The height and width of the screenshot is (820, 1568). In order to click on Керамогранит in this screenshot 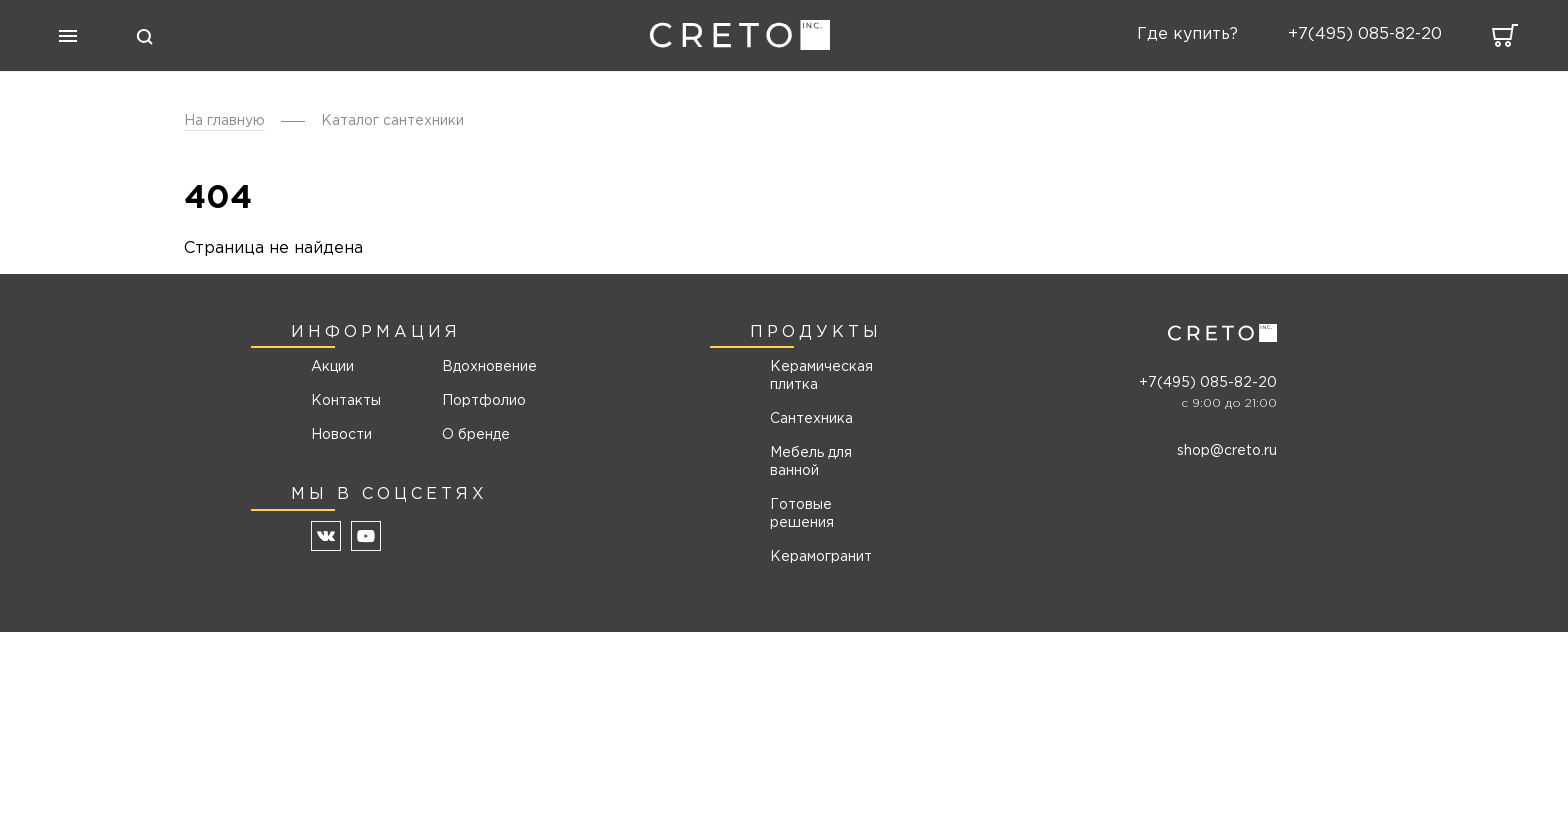, I will do `click(821, 557)`.